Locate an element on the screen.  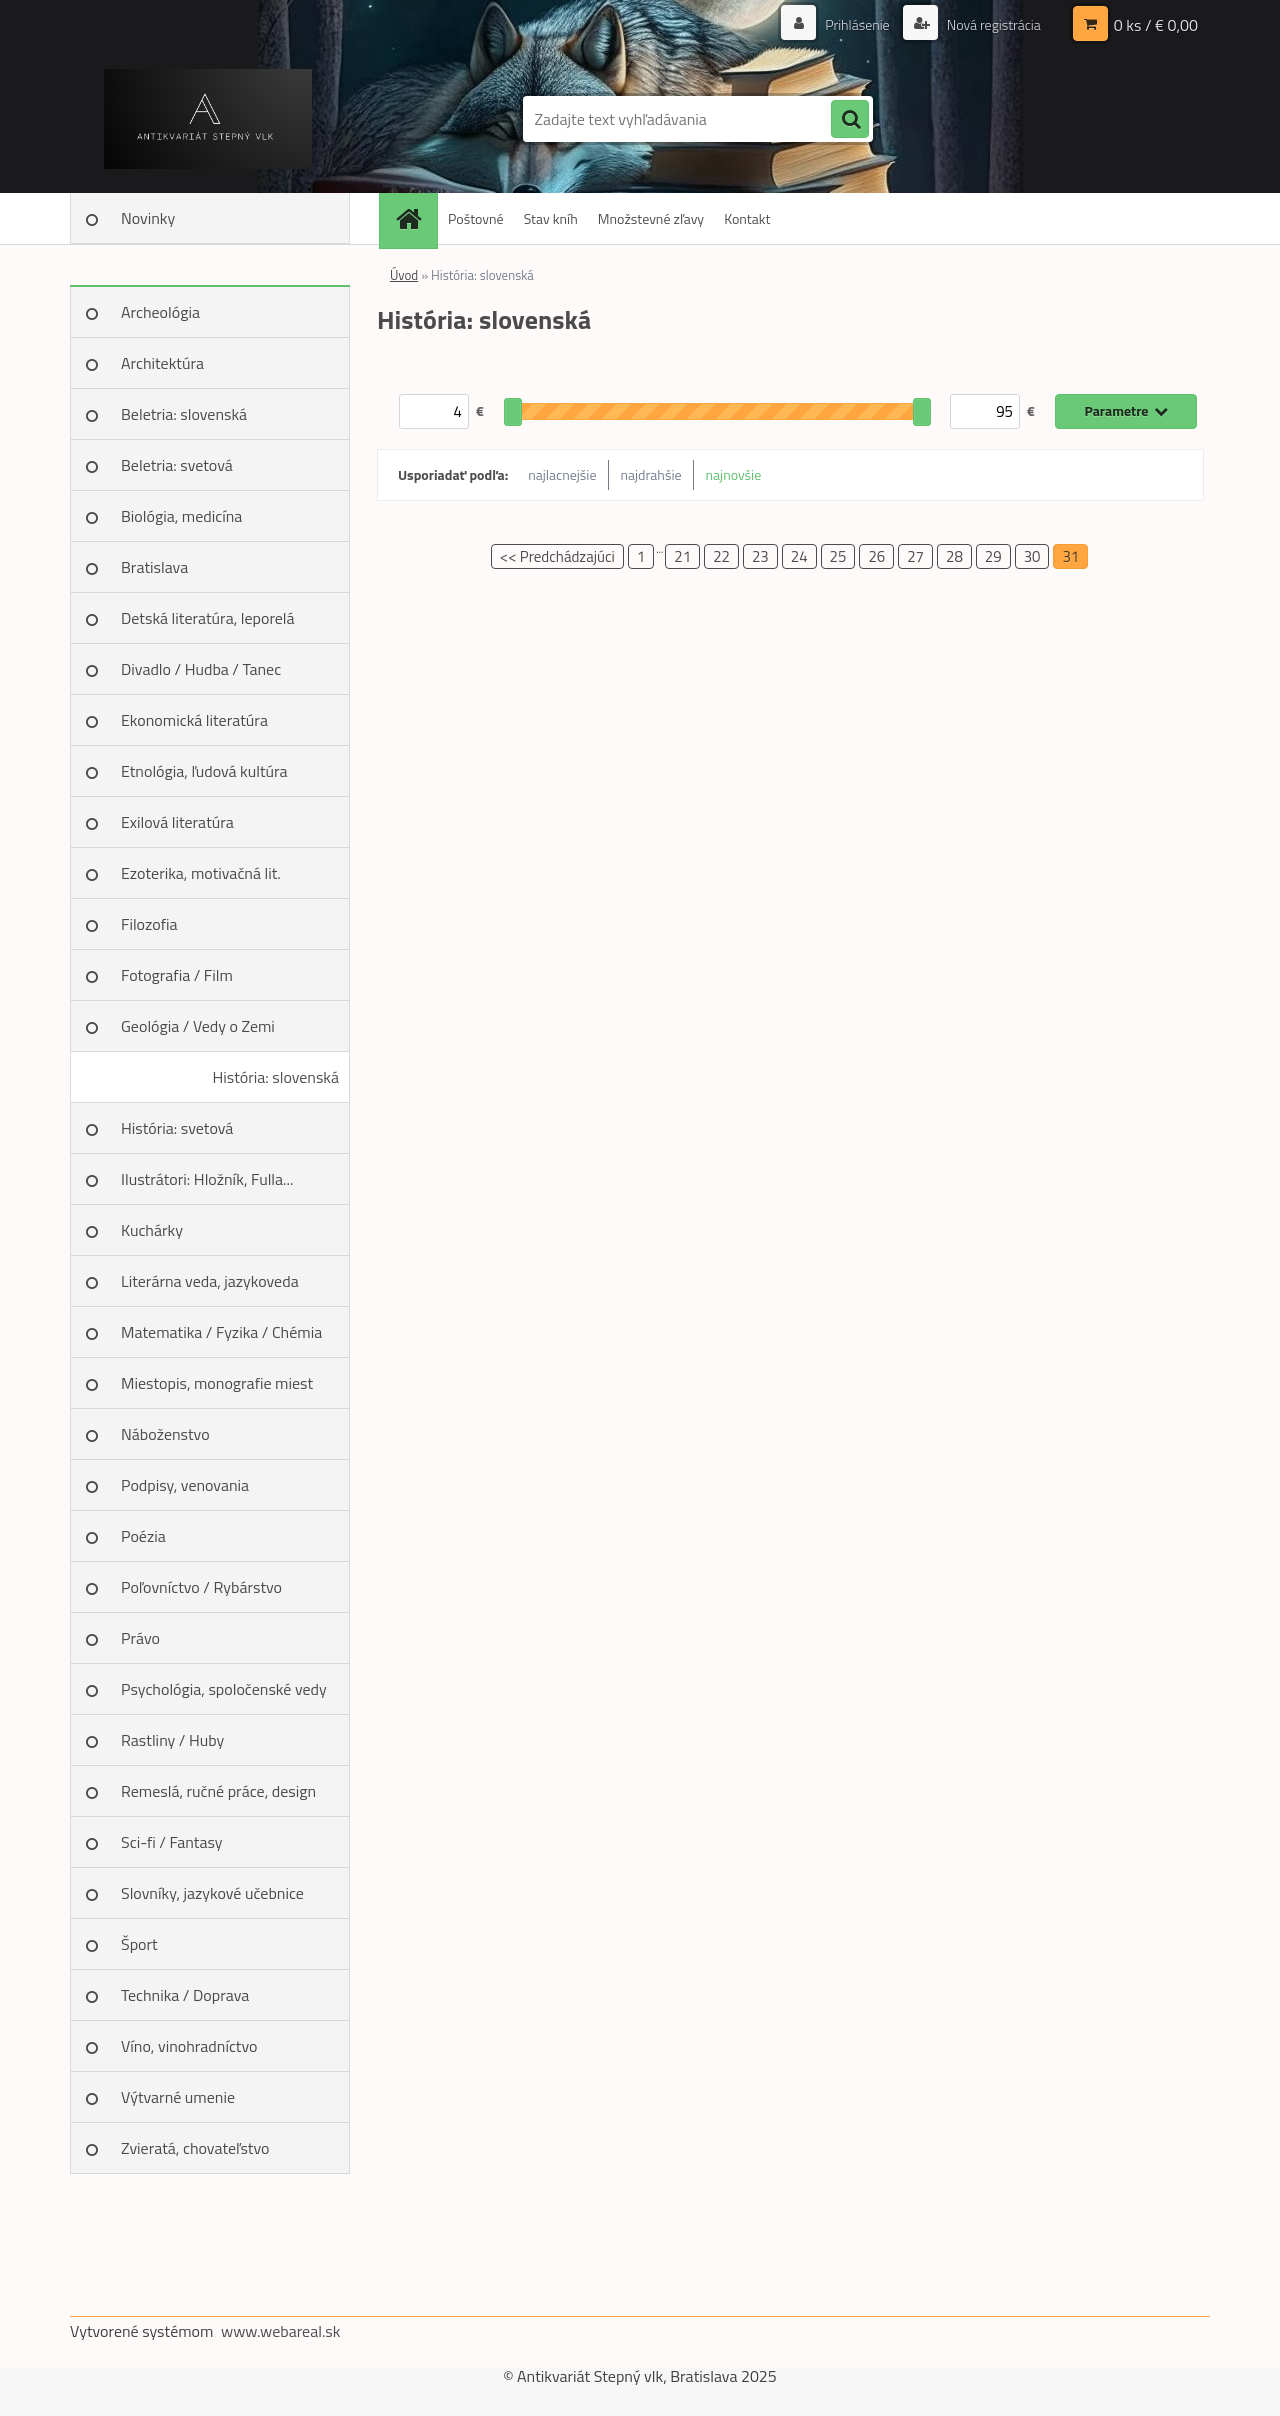
Ilustrátori: Hložník, Fulla... is located at coordinates (207, 1179).